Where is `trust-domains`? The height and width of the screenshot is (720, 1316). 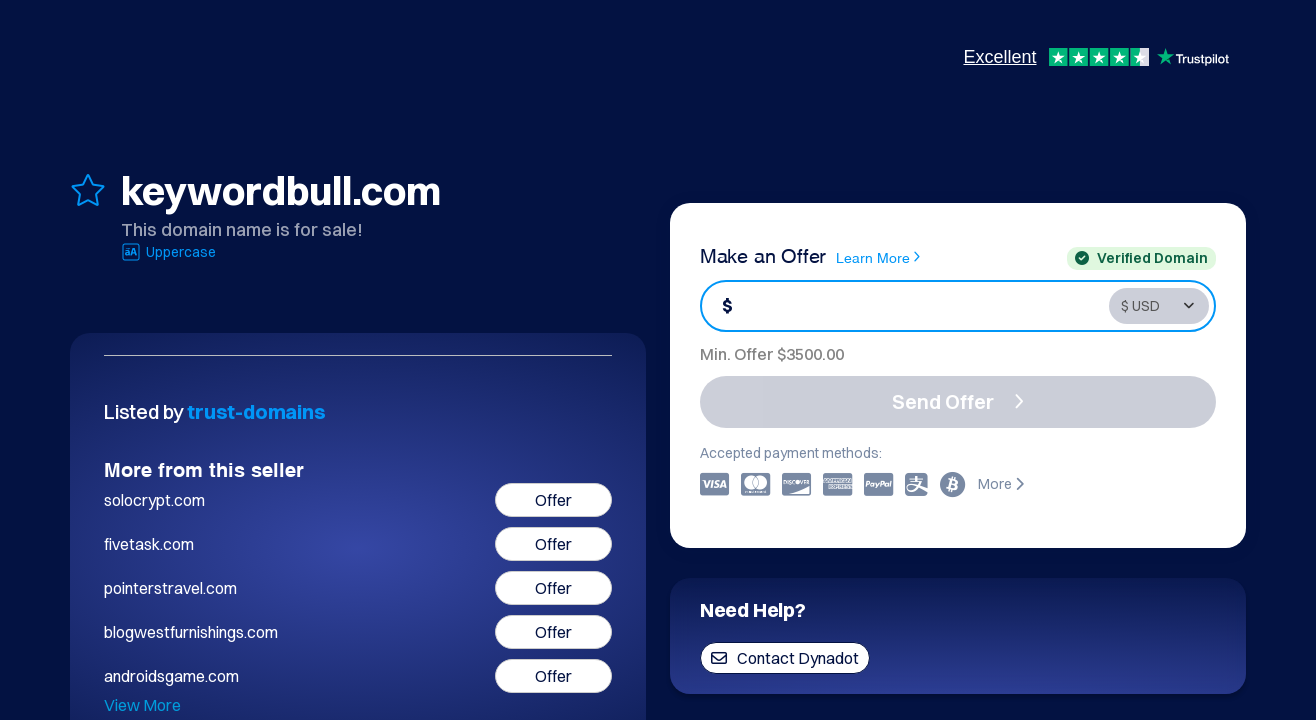
trust-domains is located at coordinates (256, 411).